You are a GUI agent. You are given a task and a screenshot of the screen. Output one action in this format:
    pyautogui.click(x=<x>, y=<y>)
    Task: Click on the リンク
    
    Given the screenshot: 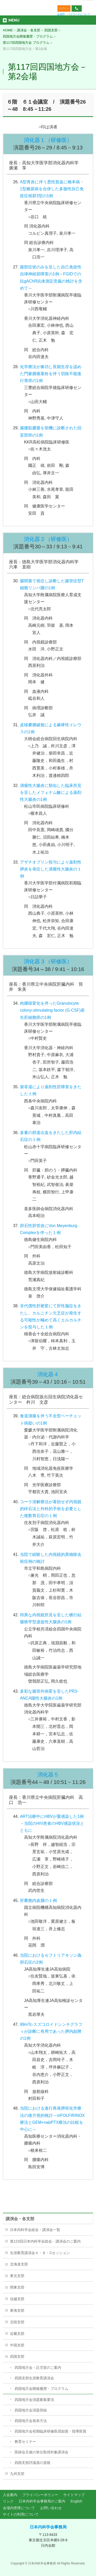 What is the action you would take?
    pyautogui.click(x=8, y=2501)
    